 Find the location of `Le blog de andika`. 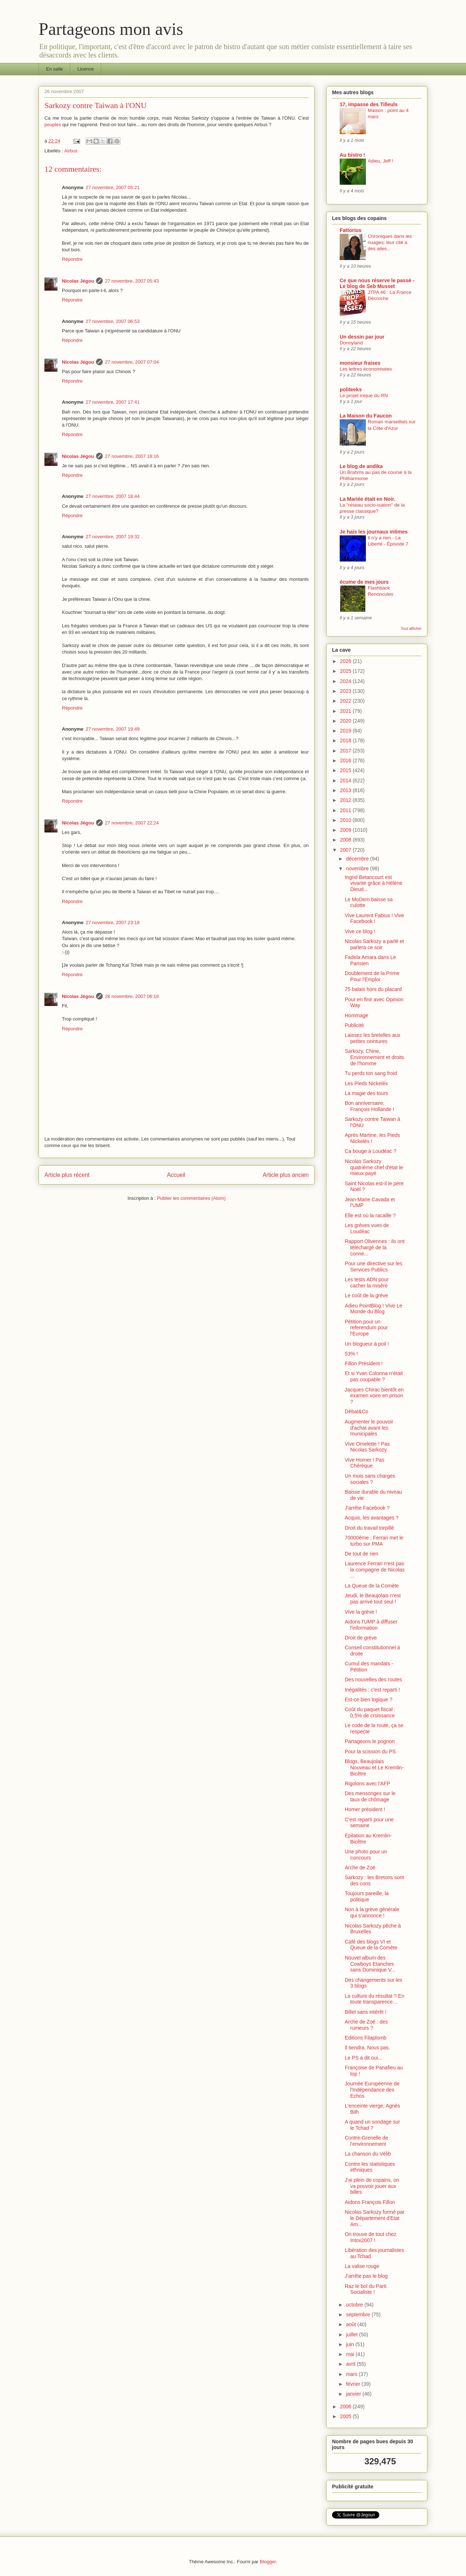

Le blog de andika is located at coordinates (361, 466).